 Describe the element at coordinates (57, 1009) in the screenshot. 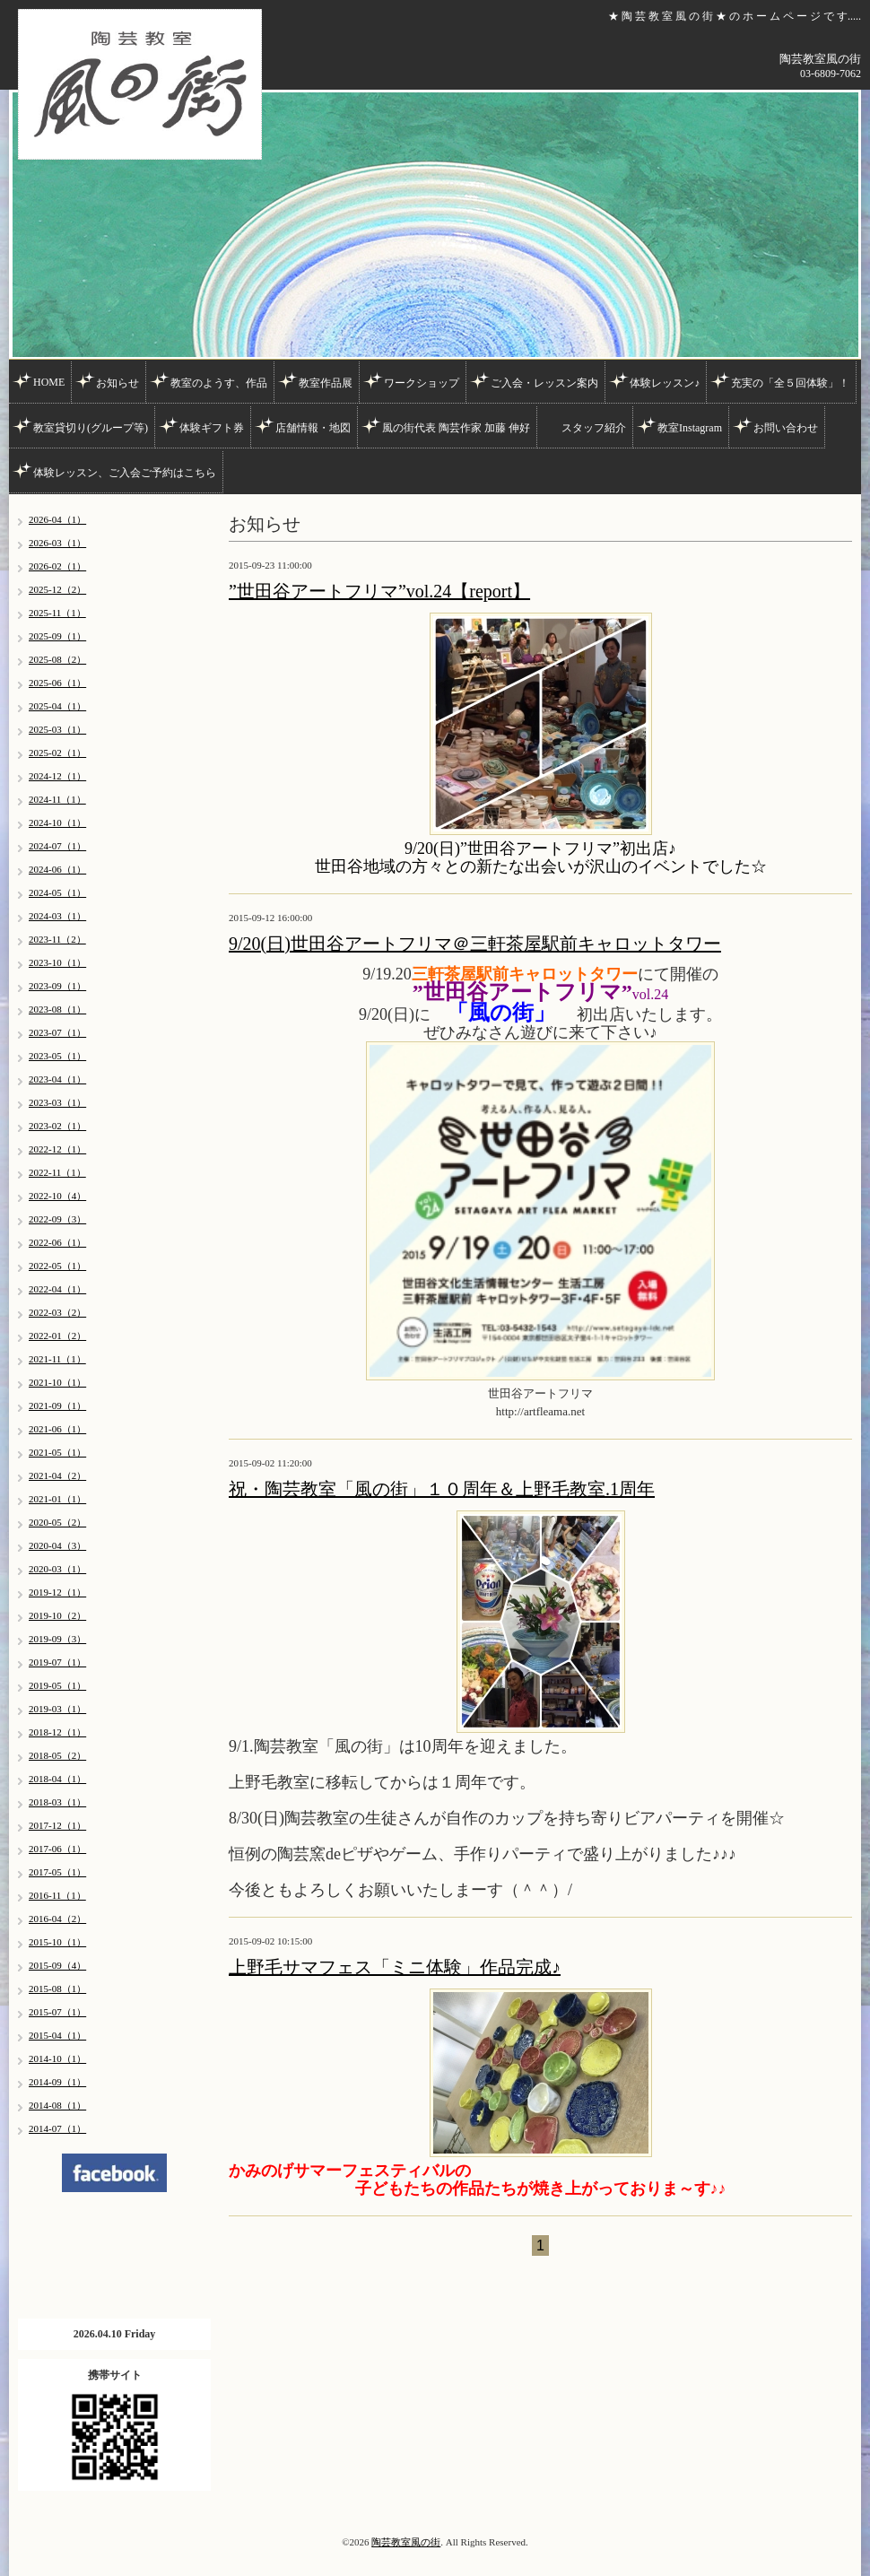

I see `2023-08（1）` at that location.